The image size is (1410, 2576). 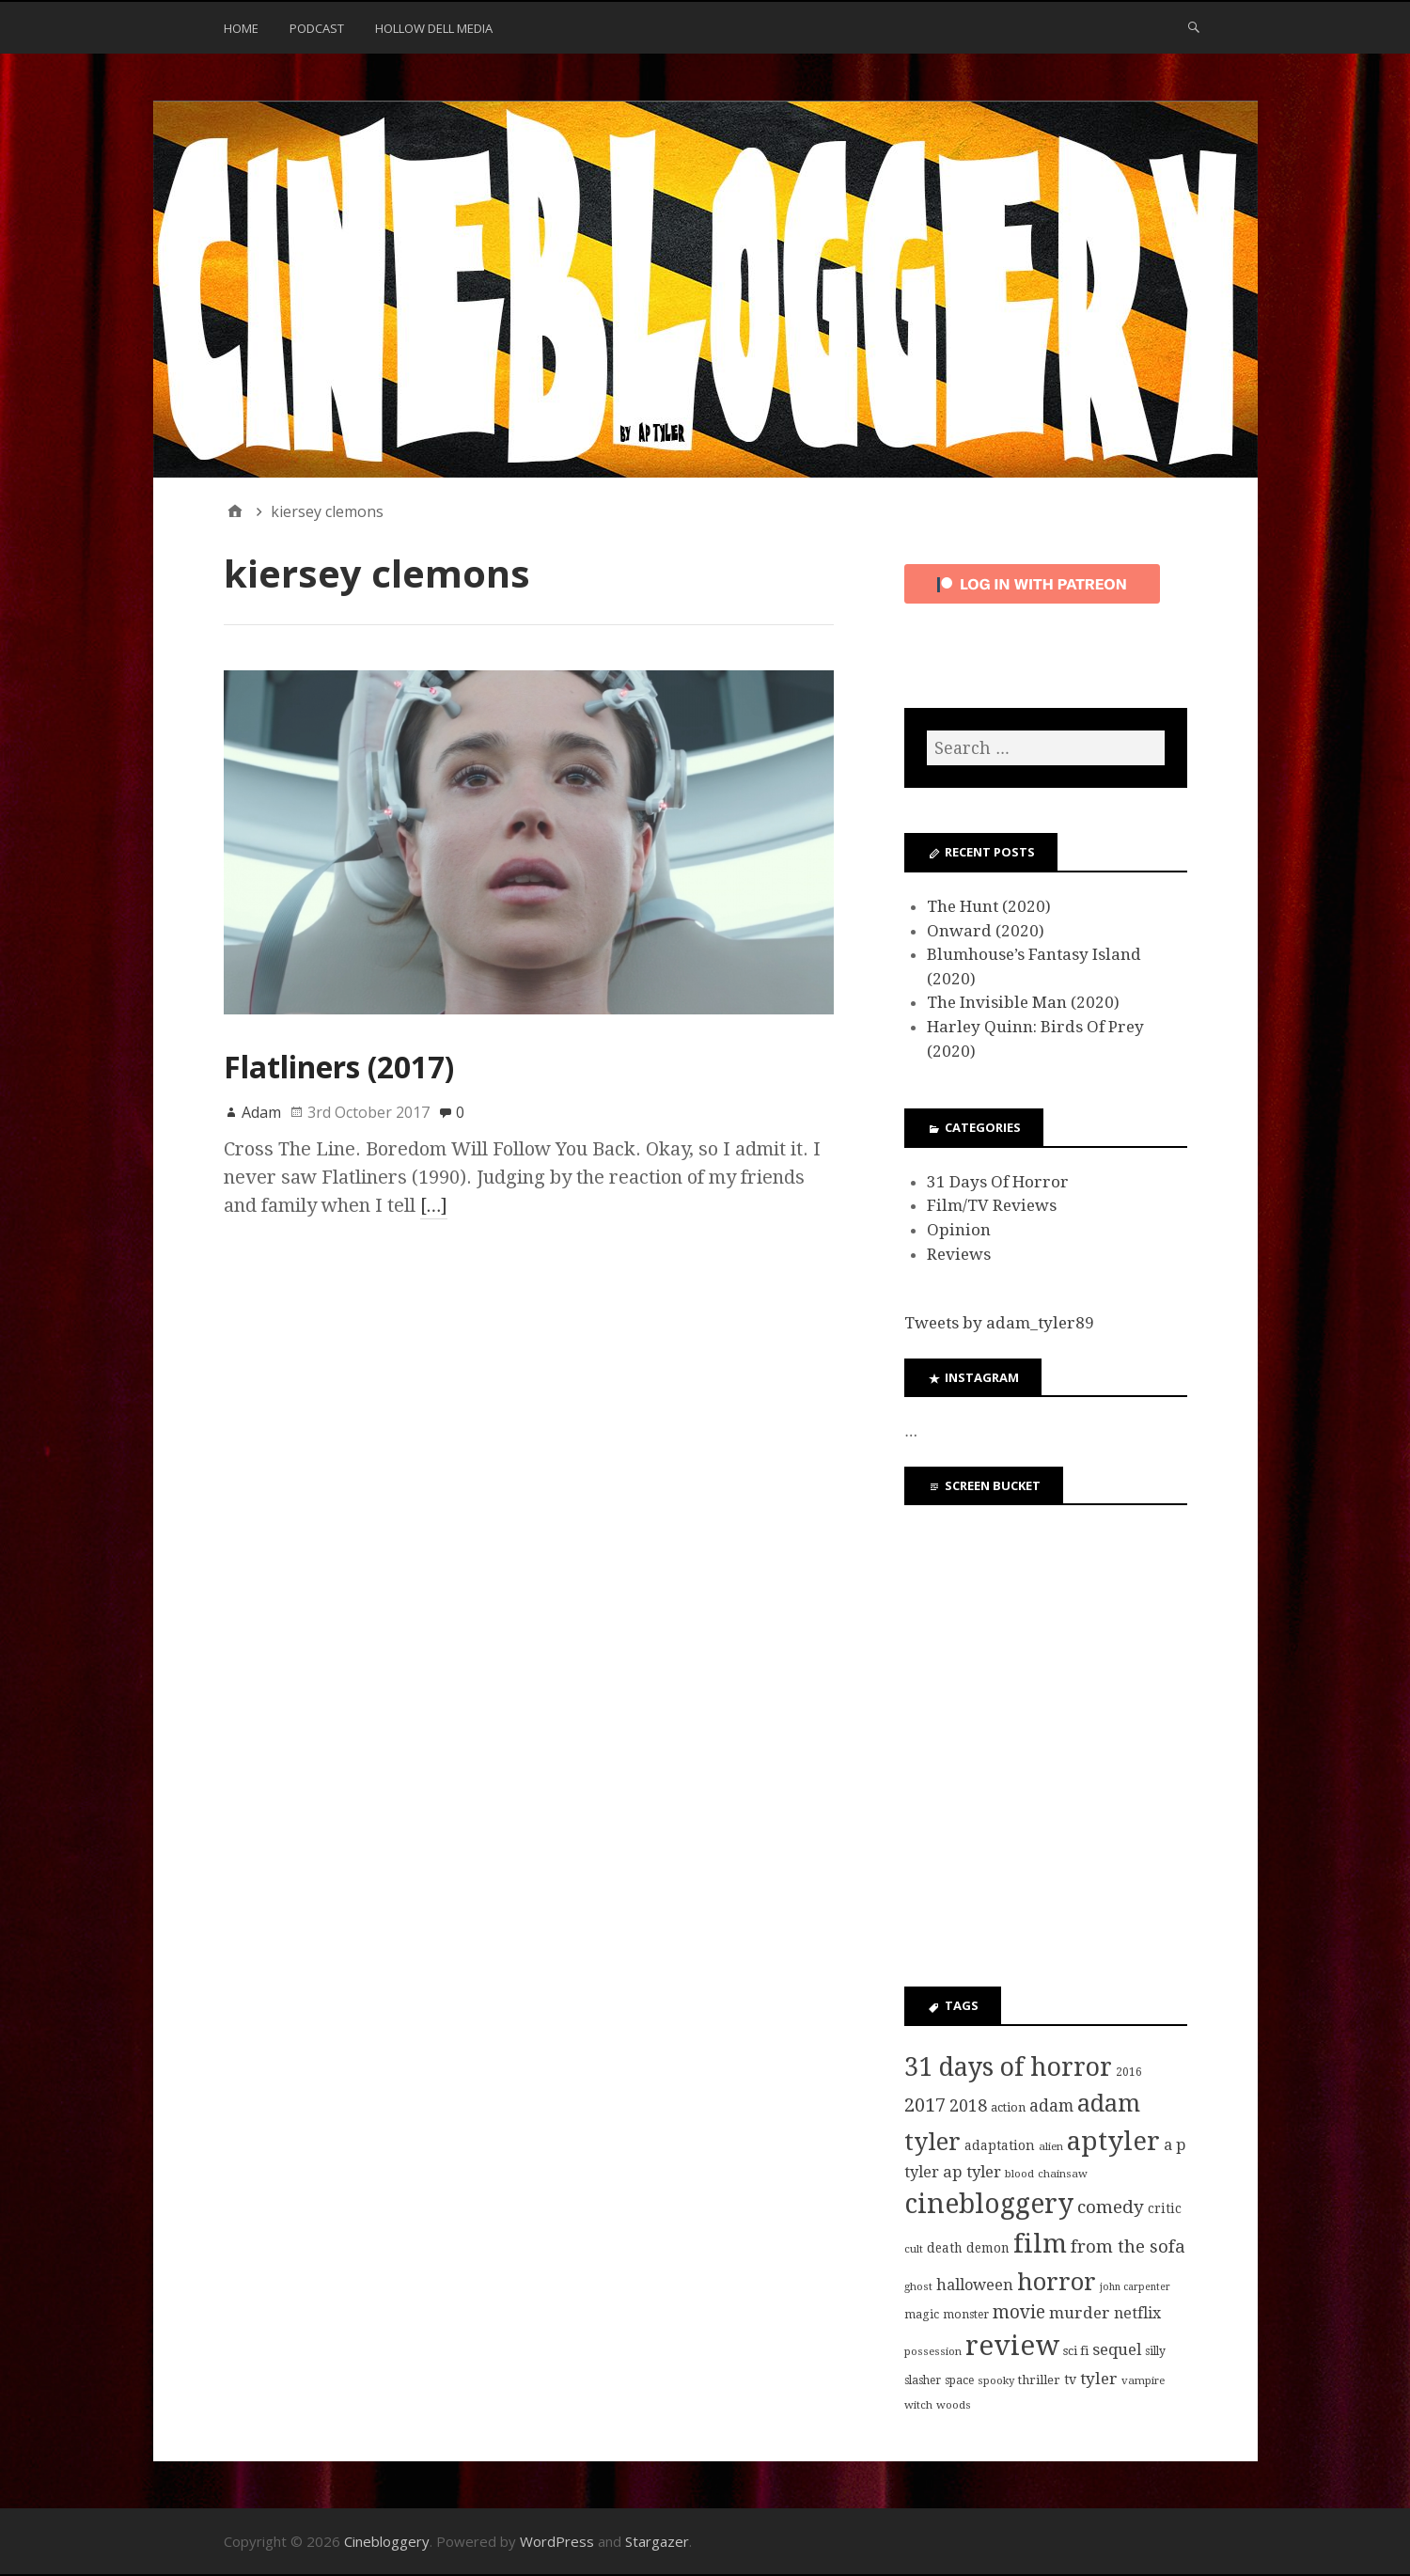 What do you see at coordinates (985, 930) in the screenshot?
I see `Onward (2020)` at bounding box center [985, 930].